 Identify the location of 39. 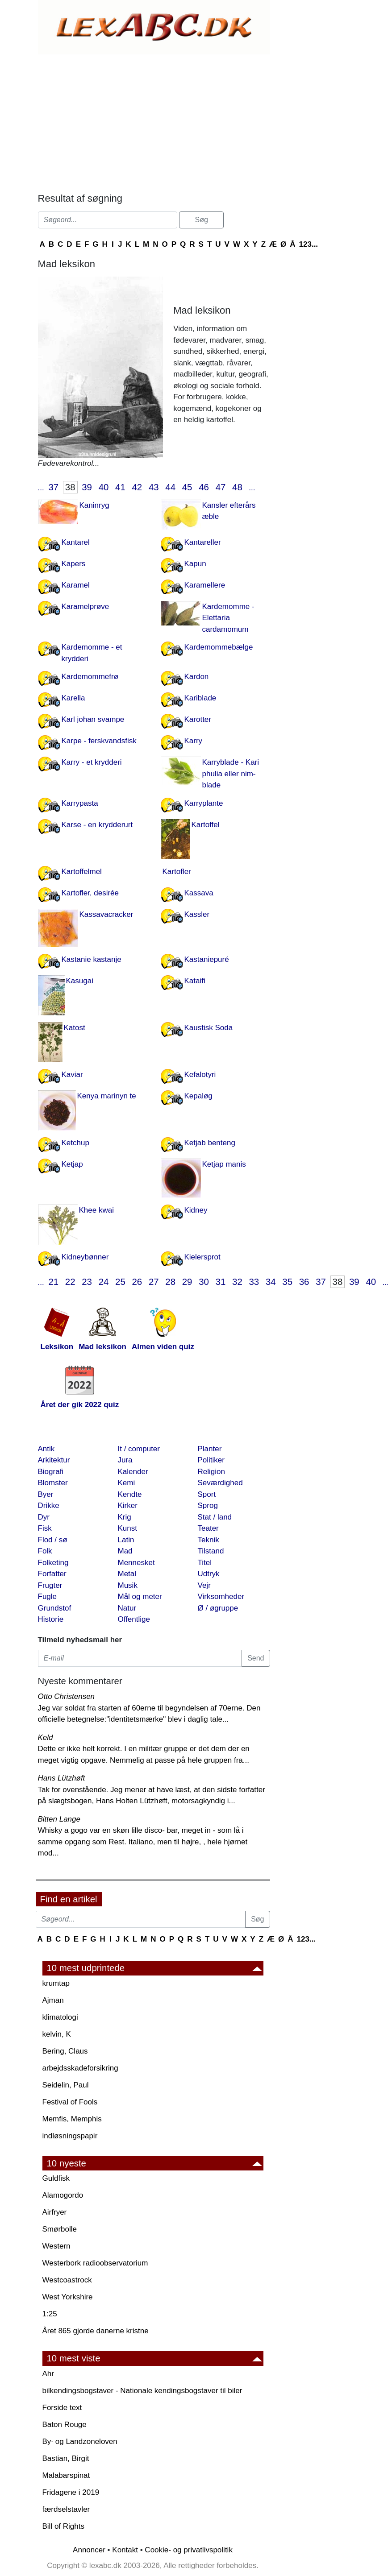
(87, 487).